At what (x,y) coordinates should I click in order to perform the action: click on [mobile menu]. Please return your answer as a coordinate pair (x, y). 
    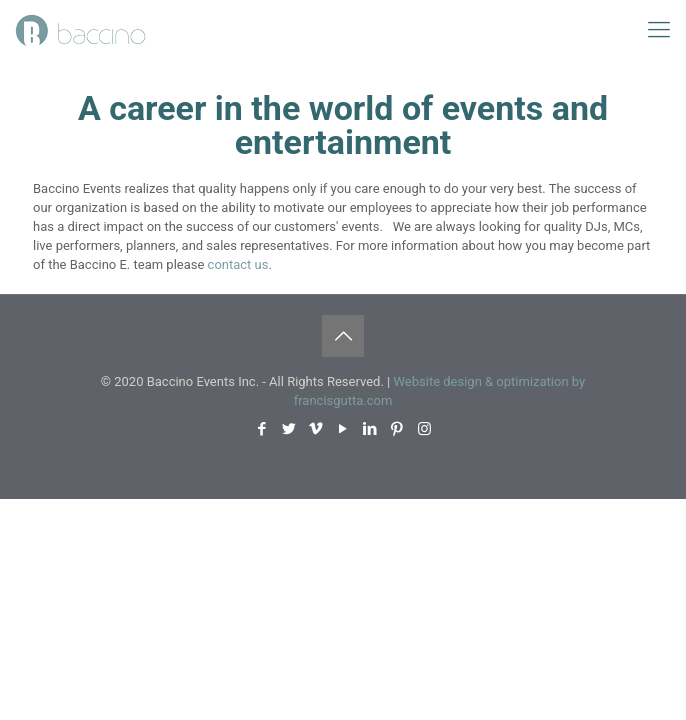
    Looking at the image, I should click on (659, 30).